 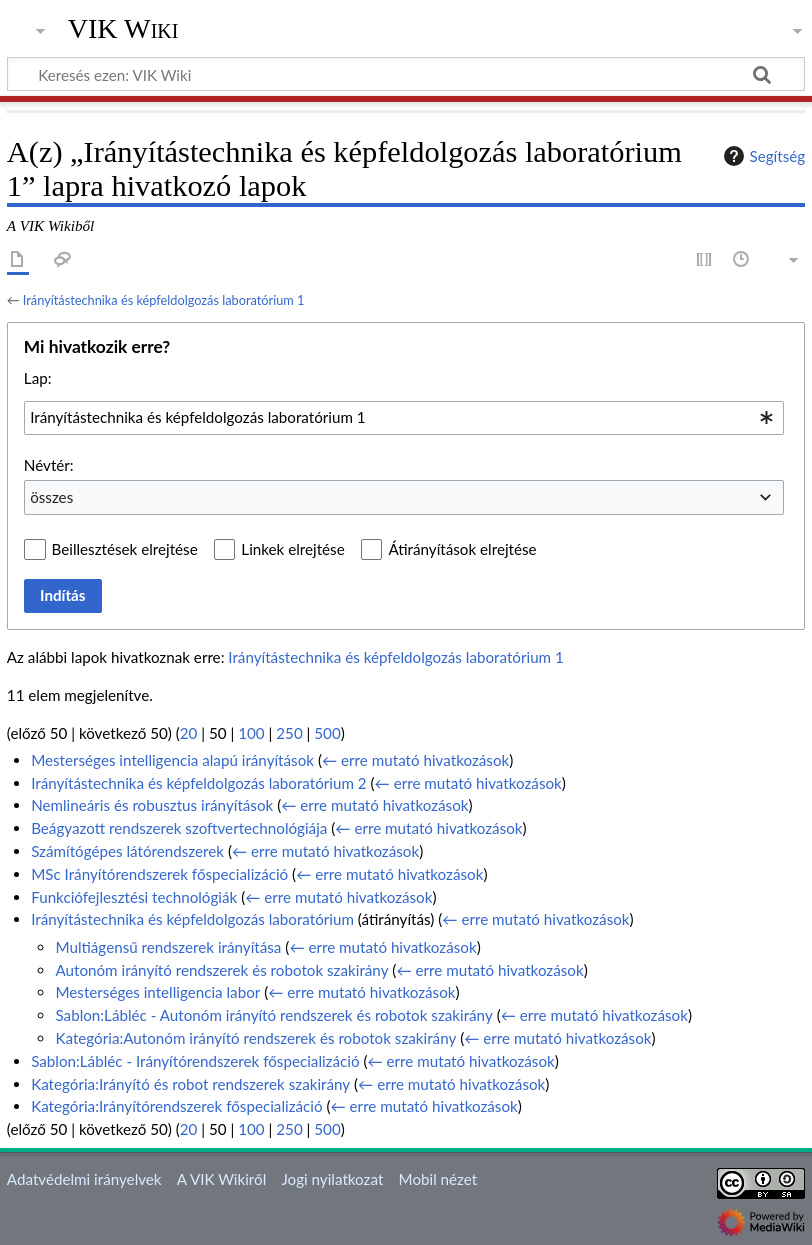 I want to click on ← erre mutató hivatkozások, so click(x=415, y=760).